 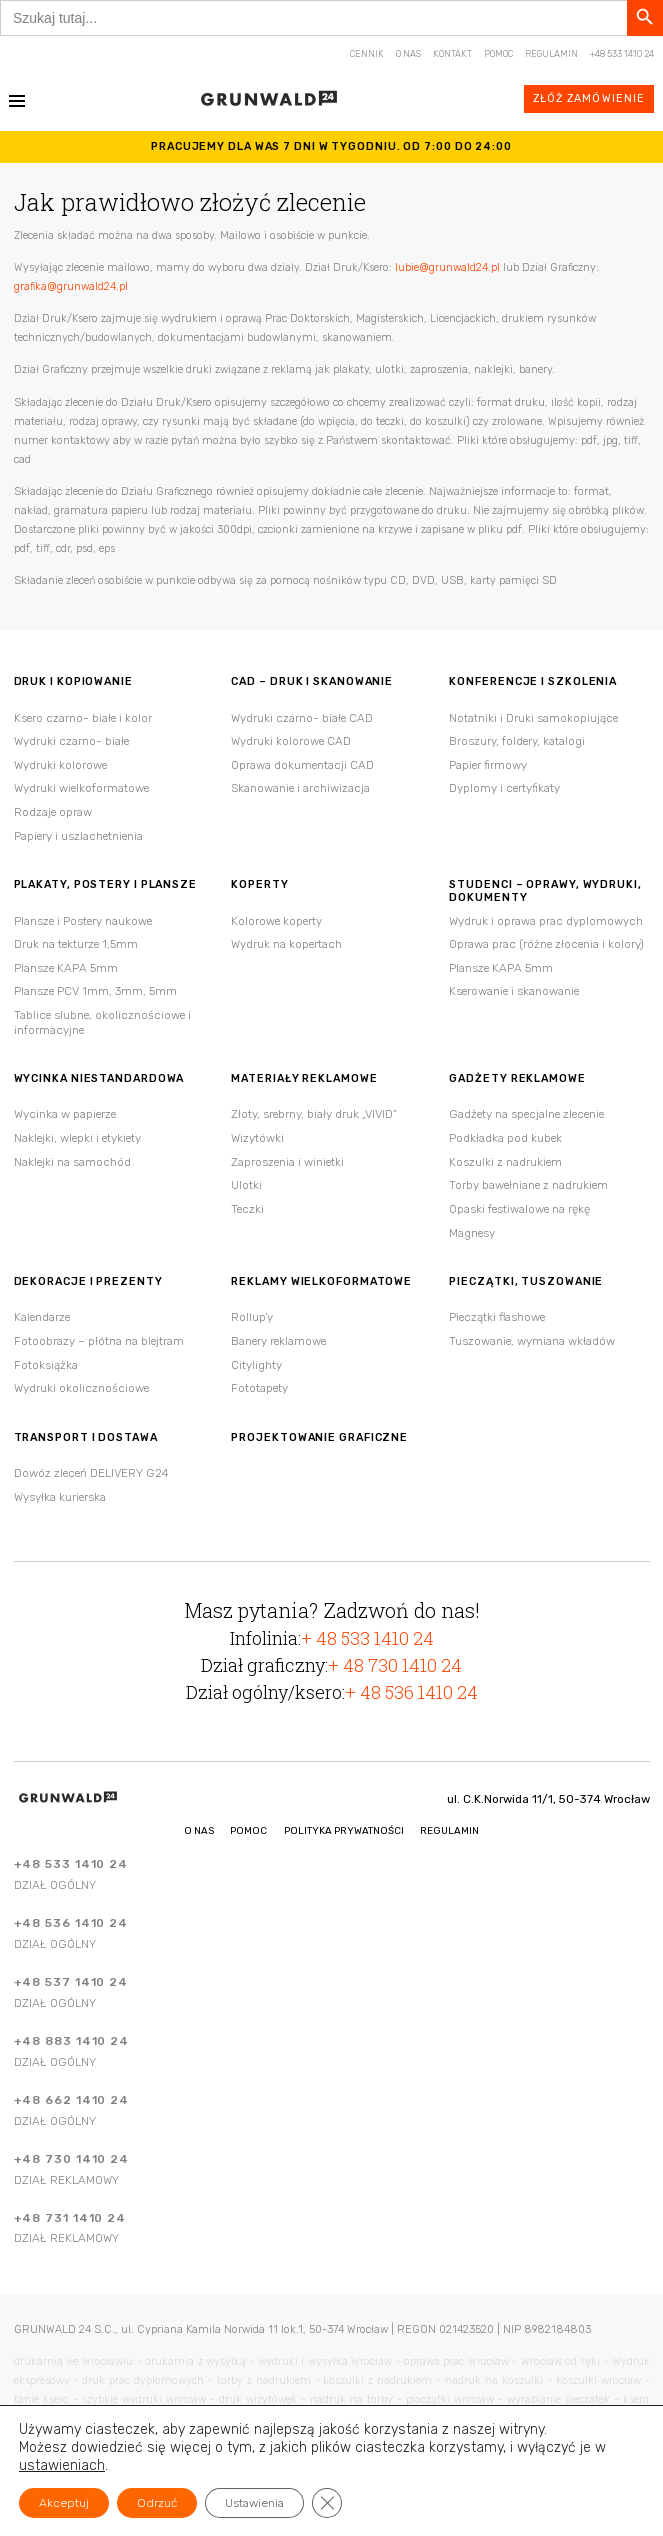 What do you see at coordinates (533, 718) in the screenshot?
I see `Notatniki i Druki samokopiujące` at bounding box center [533, 718].